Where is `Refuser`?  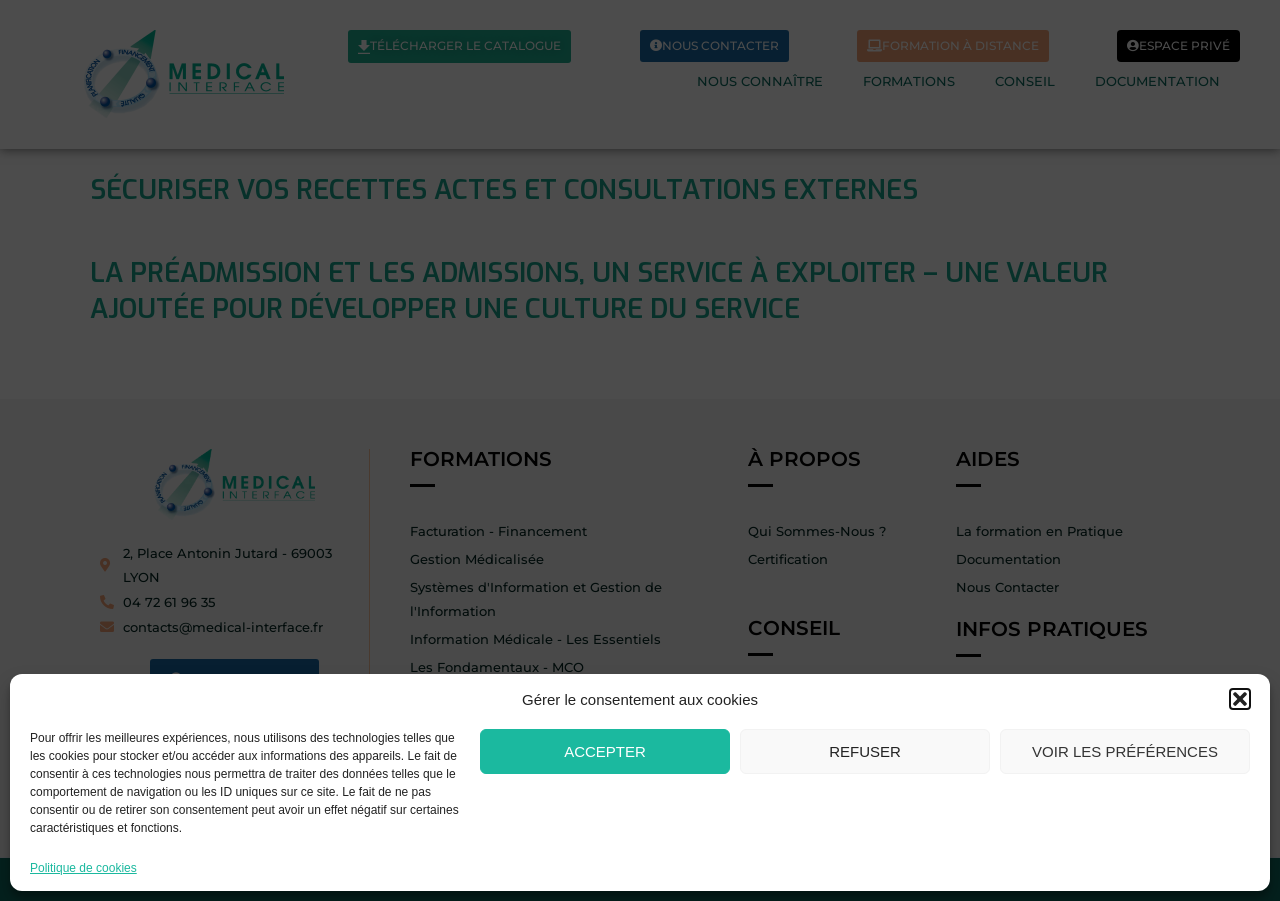 Refuser is located at coordinates (865, 751).